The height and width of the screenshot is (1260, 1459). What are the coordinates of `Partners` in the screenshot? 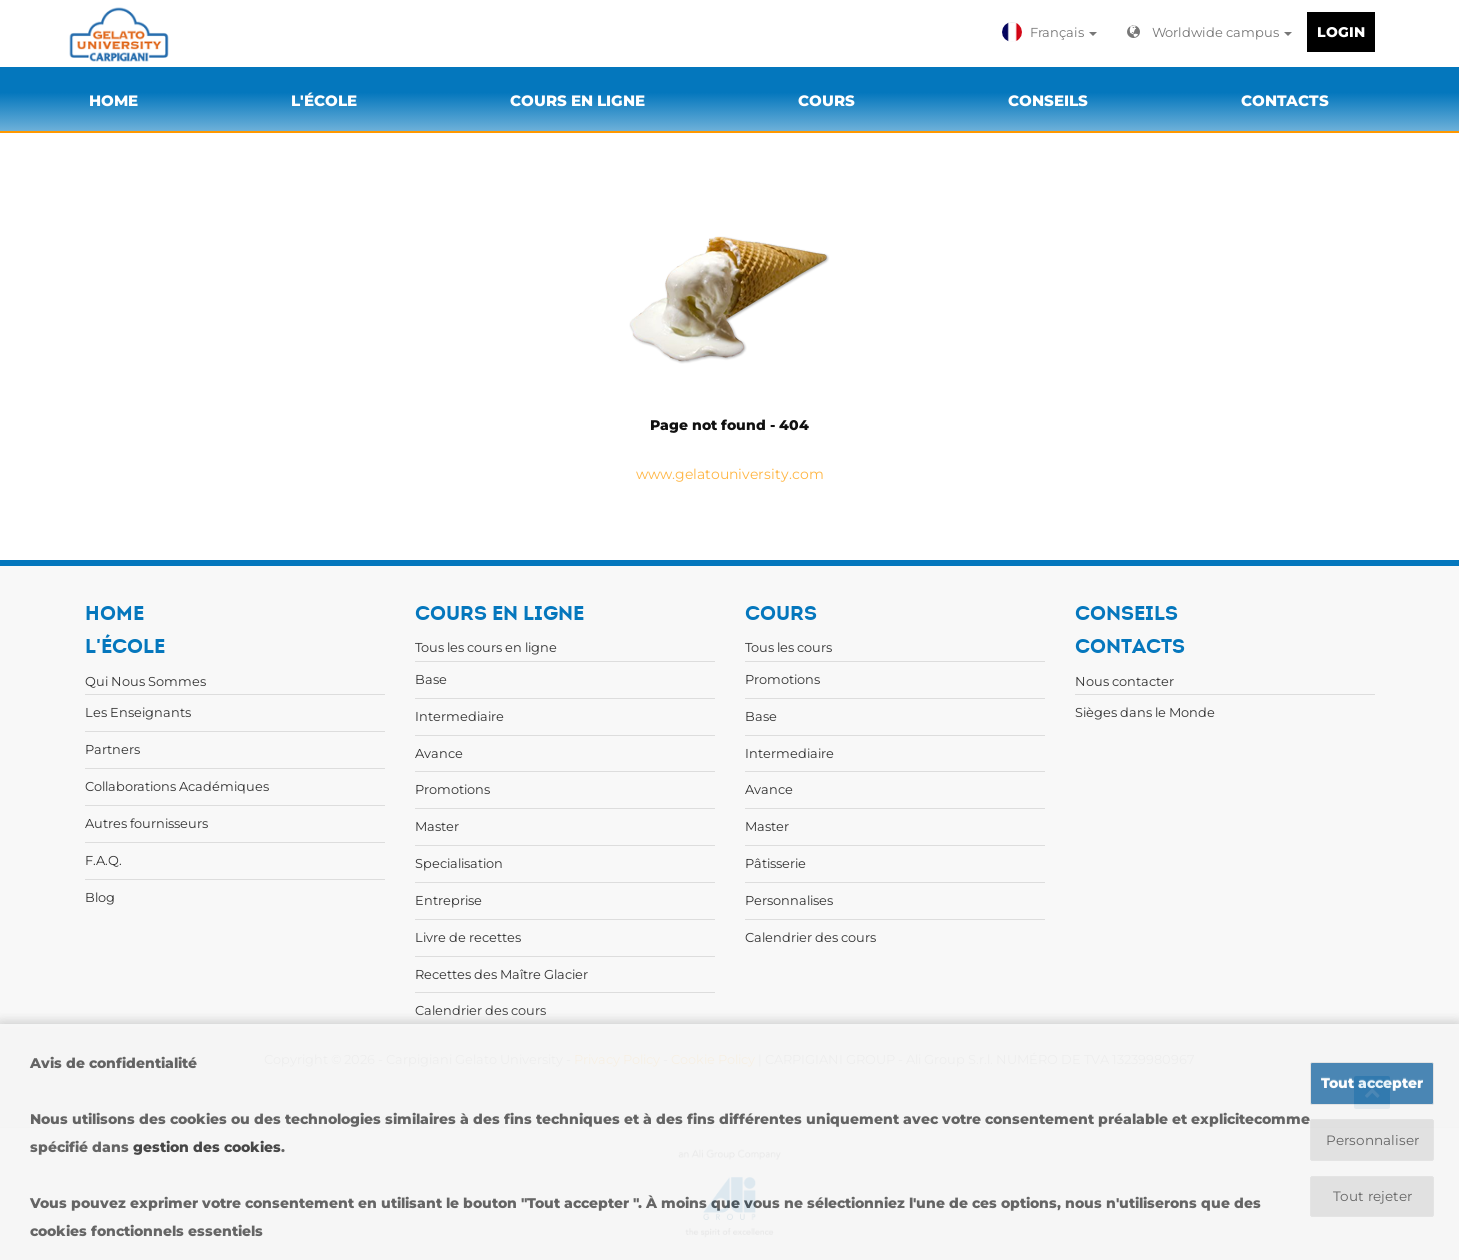 It's located at (112, 749).